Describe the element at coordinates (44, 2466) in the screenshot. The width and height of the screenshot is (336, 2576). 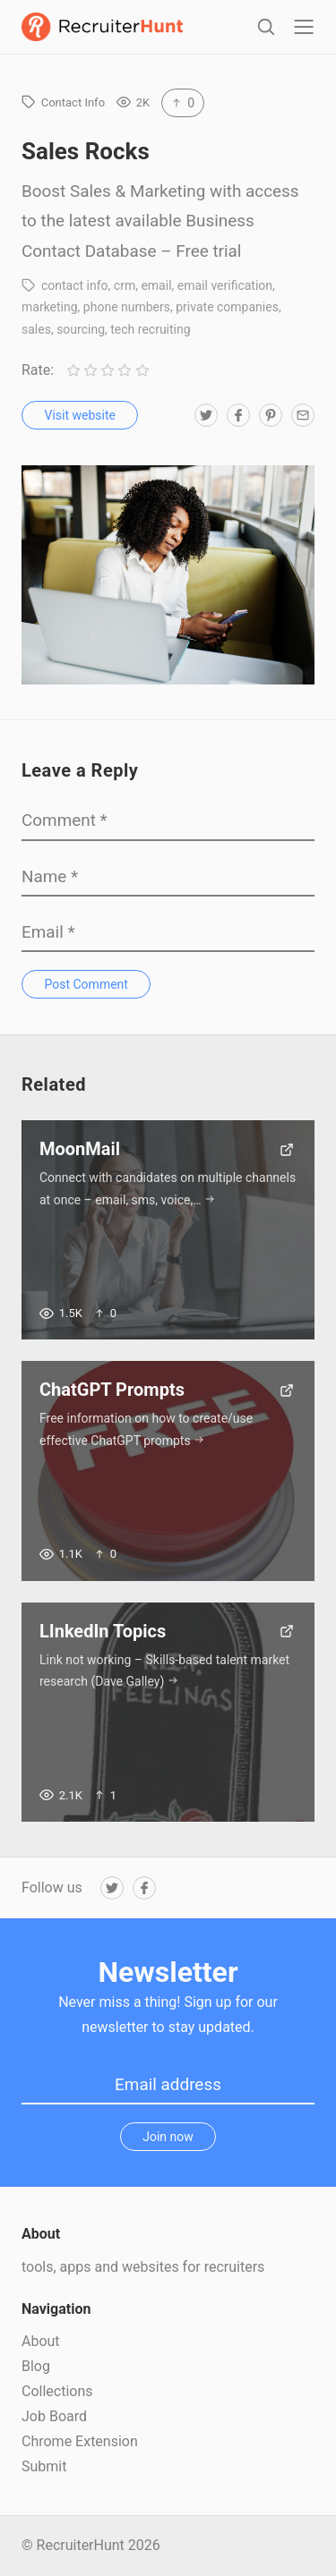
I see `Submit` at that location.